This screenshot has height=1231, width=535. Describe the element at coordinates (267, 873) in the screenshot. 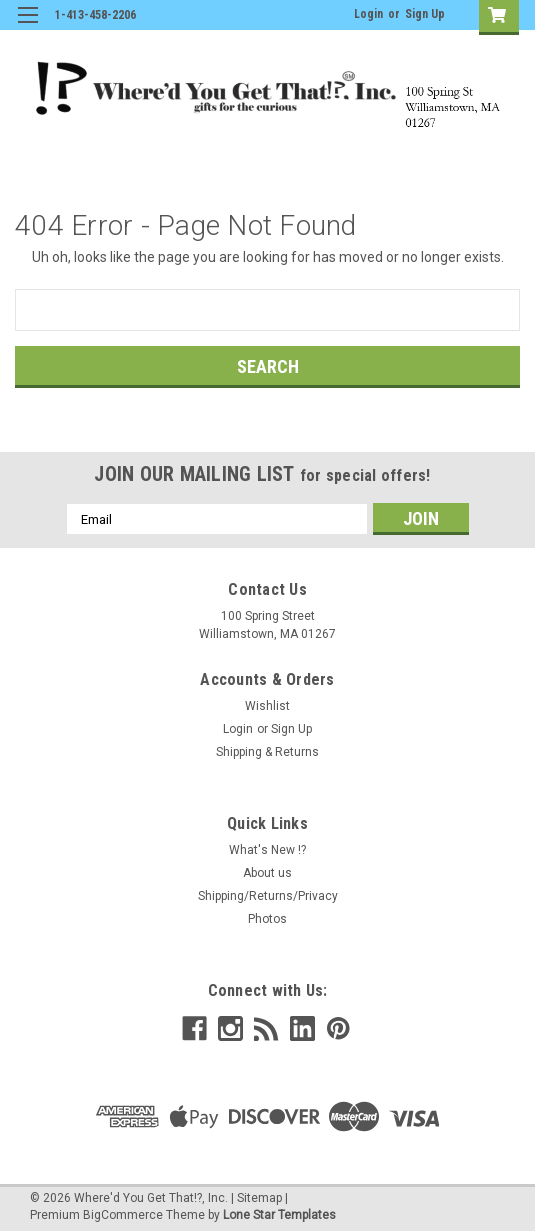

I see `About us` at that location.